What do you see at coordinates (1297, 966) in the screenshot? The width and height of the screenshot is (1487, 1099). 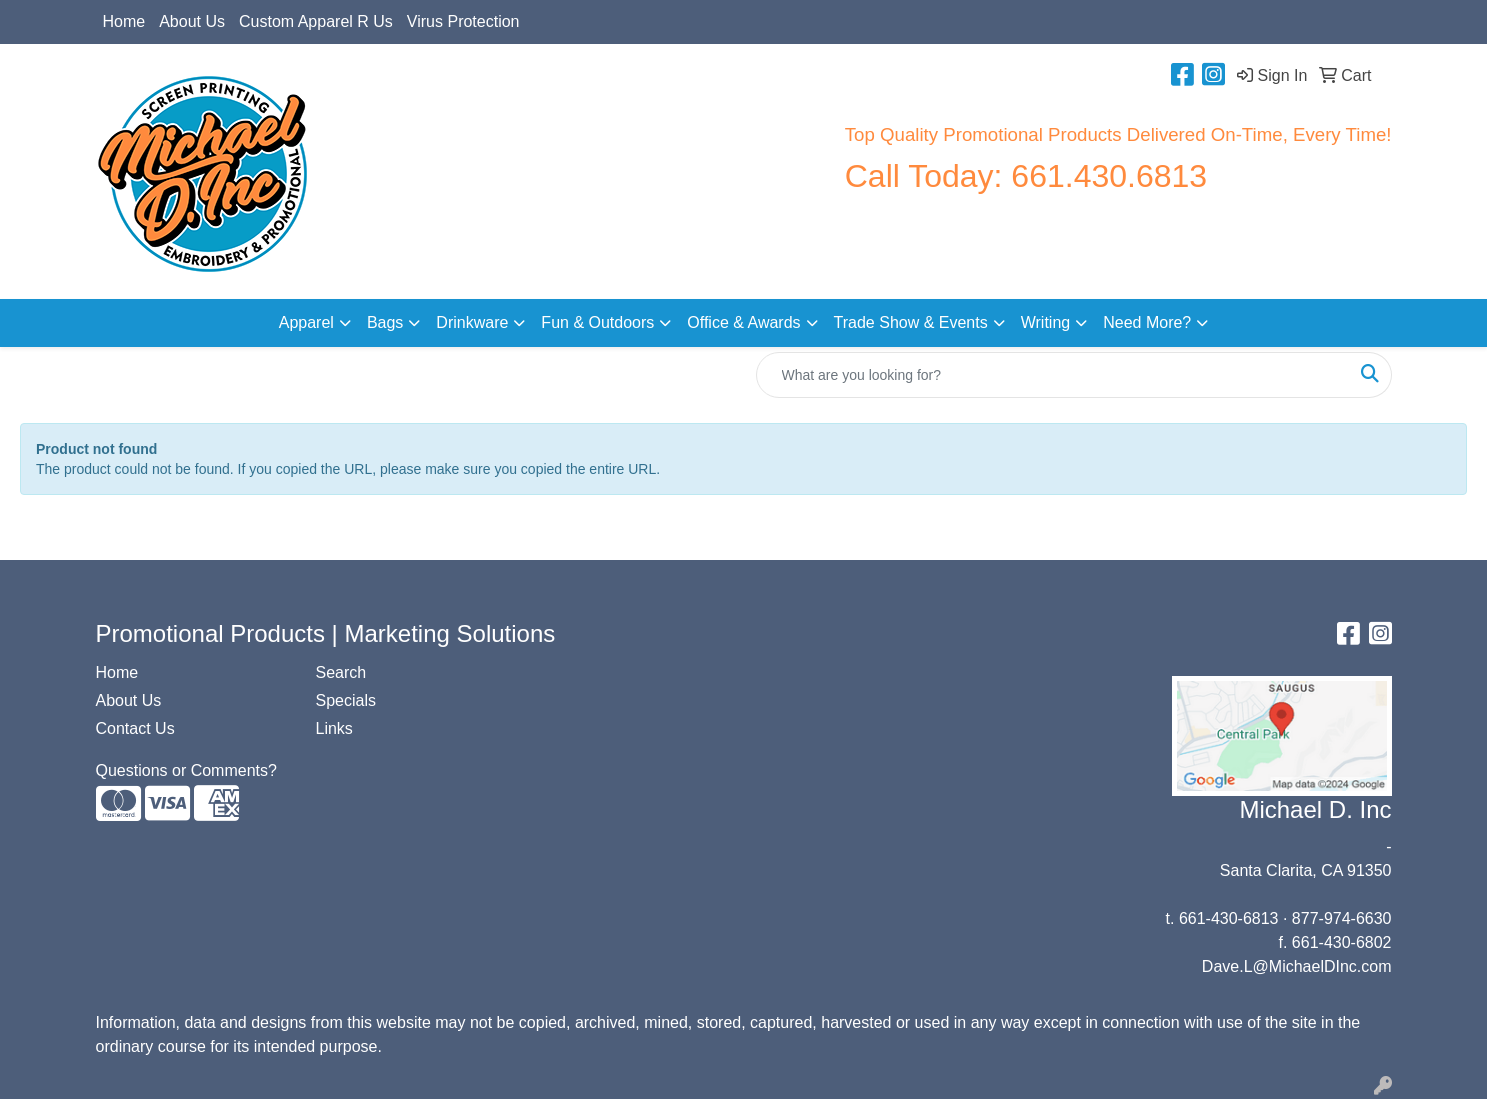 I see `Dave.L@MichaelDInc.com` at bounding box center [1297, 966].